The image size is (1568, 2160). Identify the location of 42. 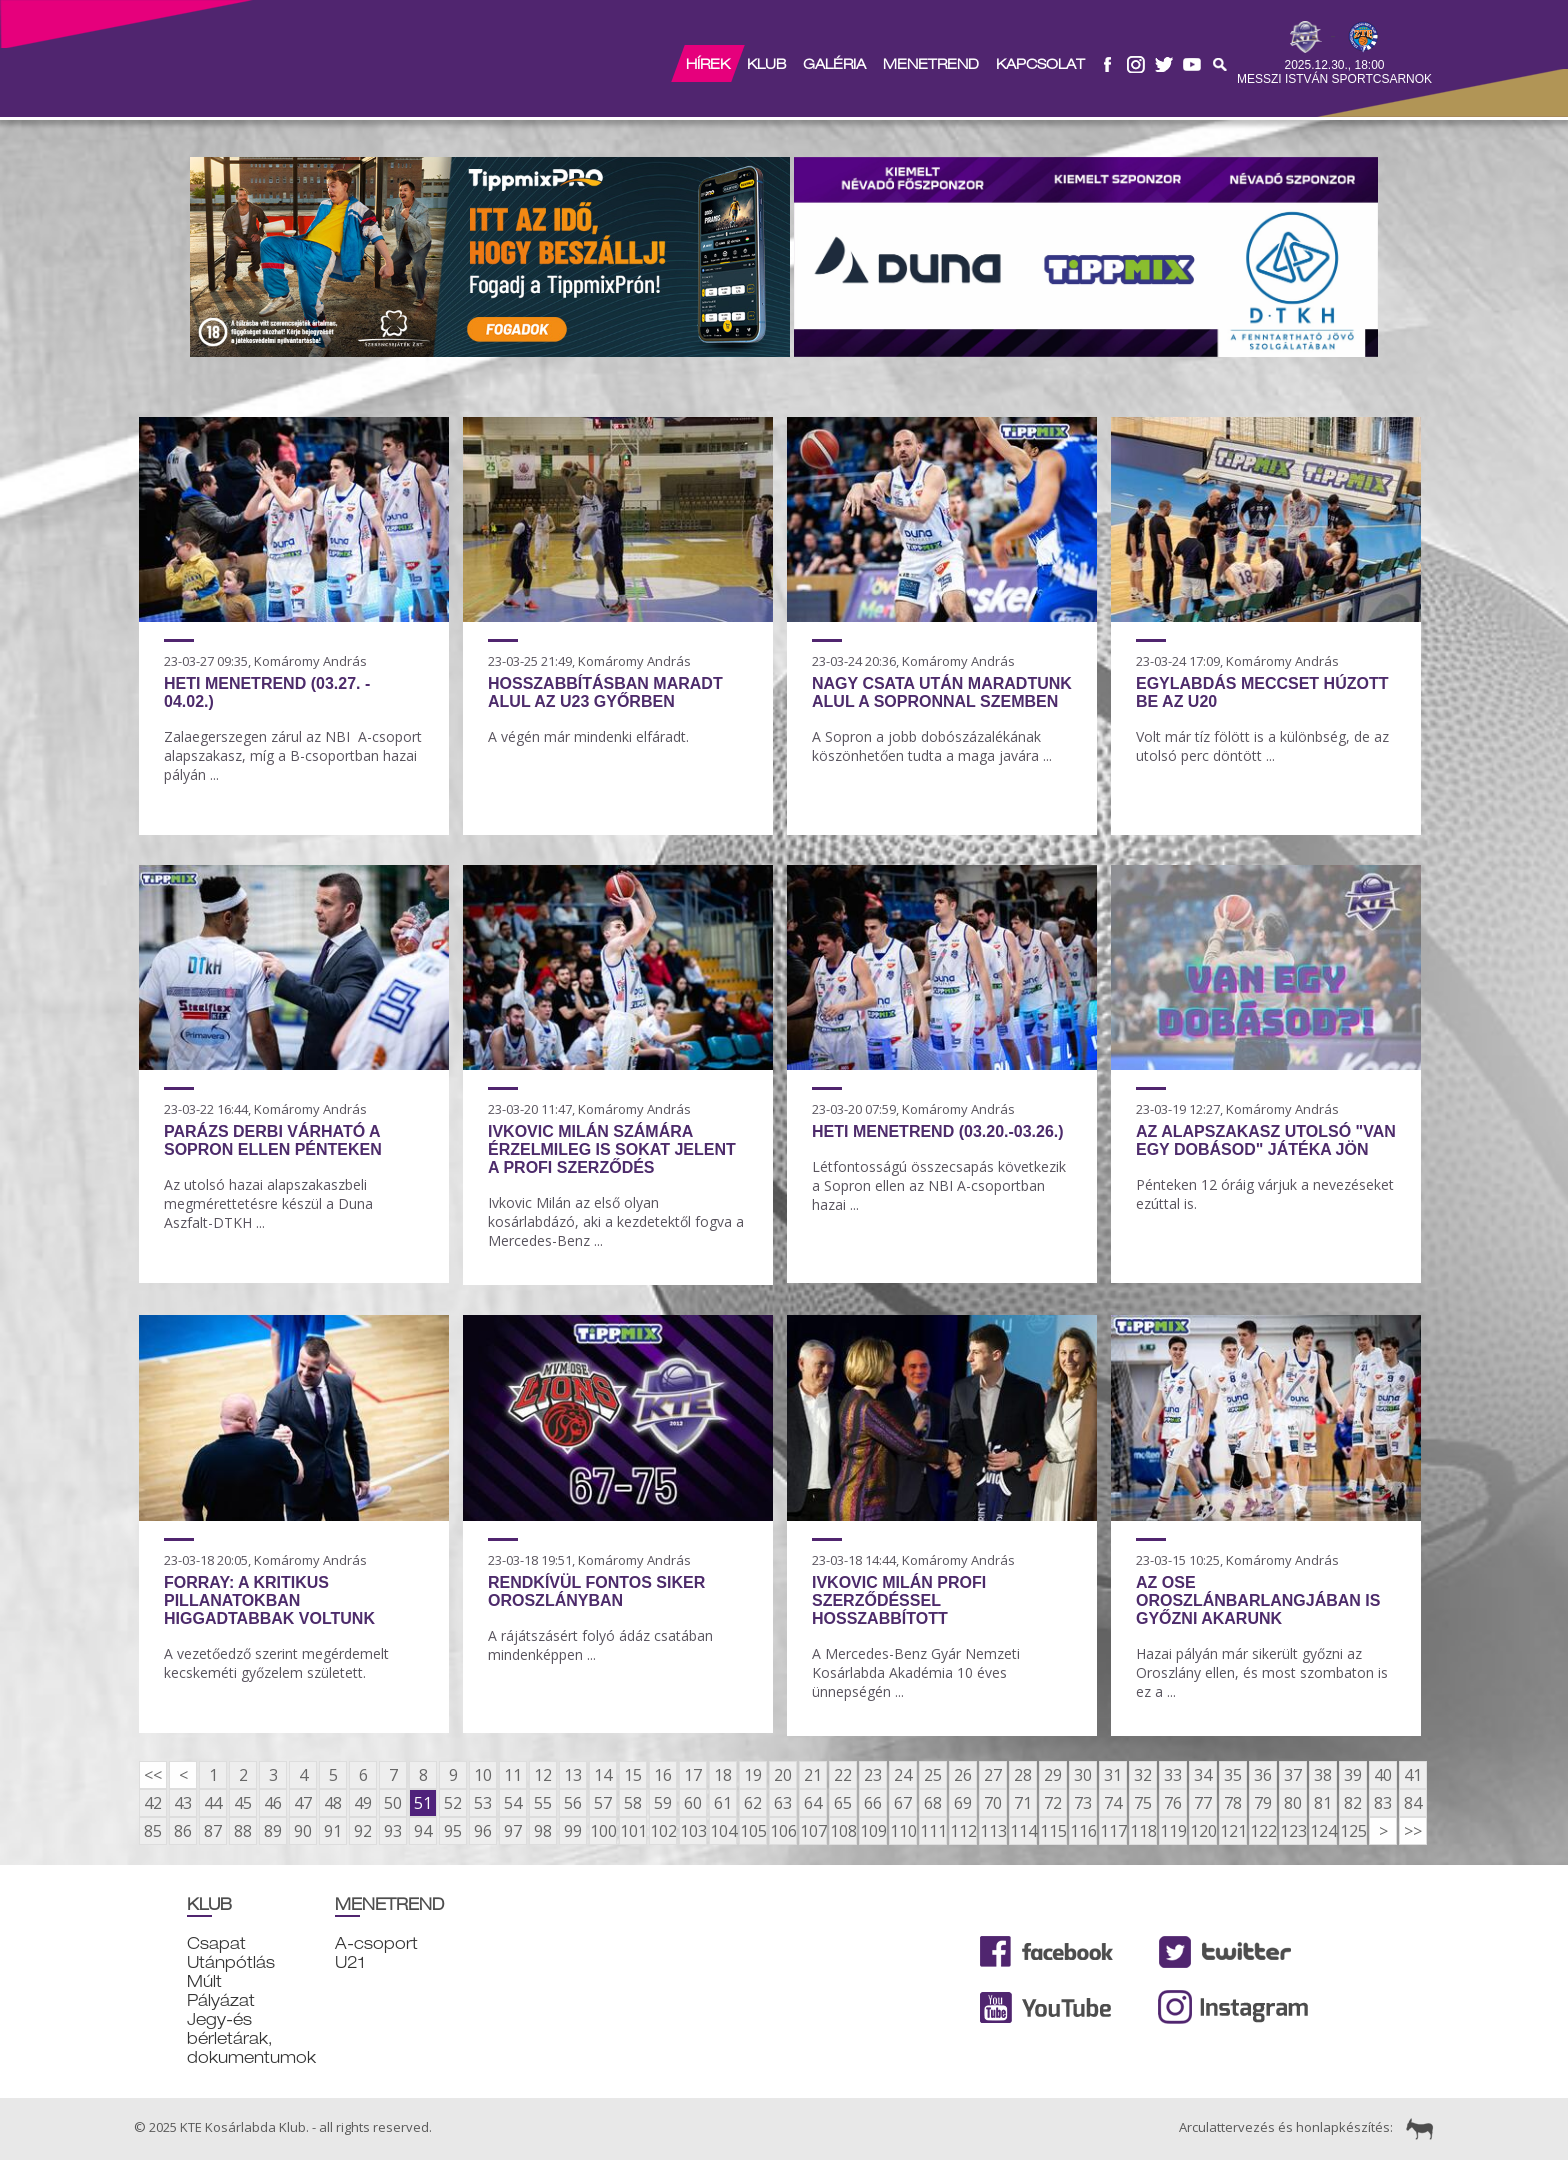
(153, 1803).